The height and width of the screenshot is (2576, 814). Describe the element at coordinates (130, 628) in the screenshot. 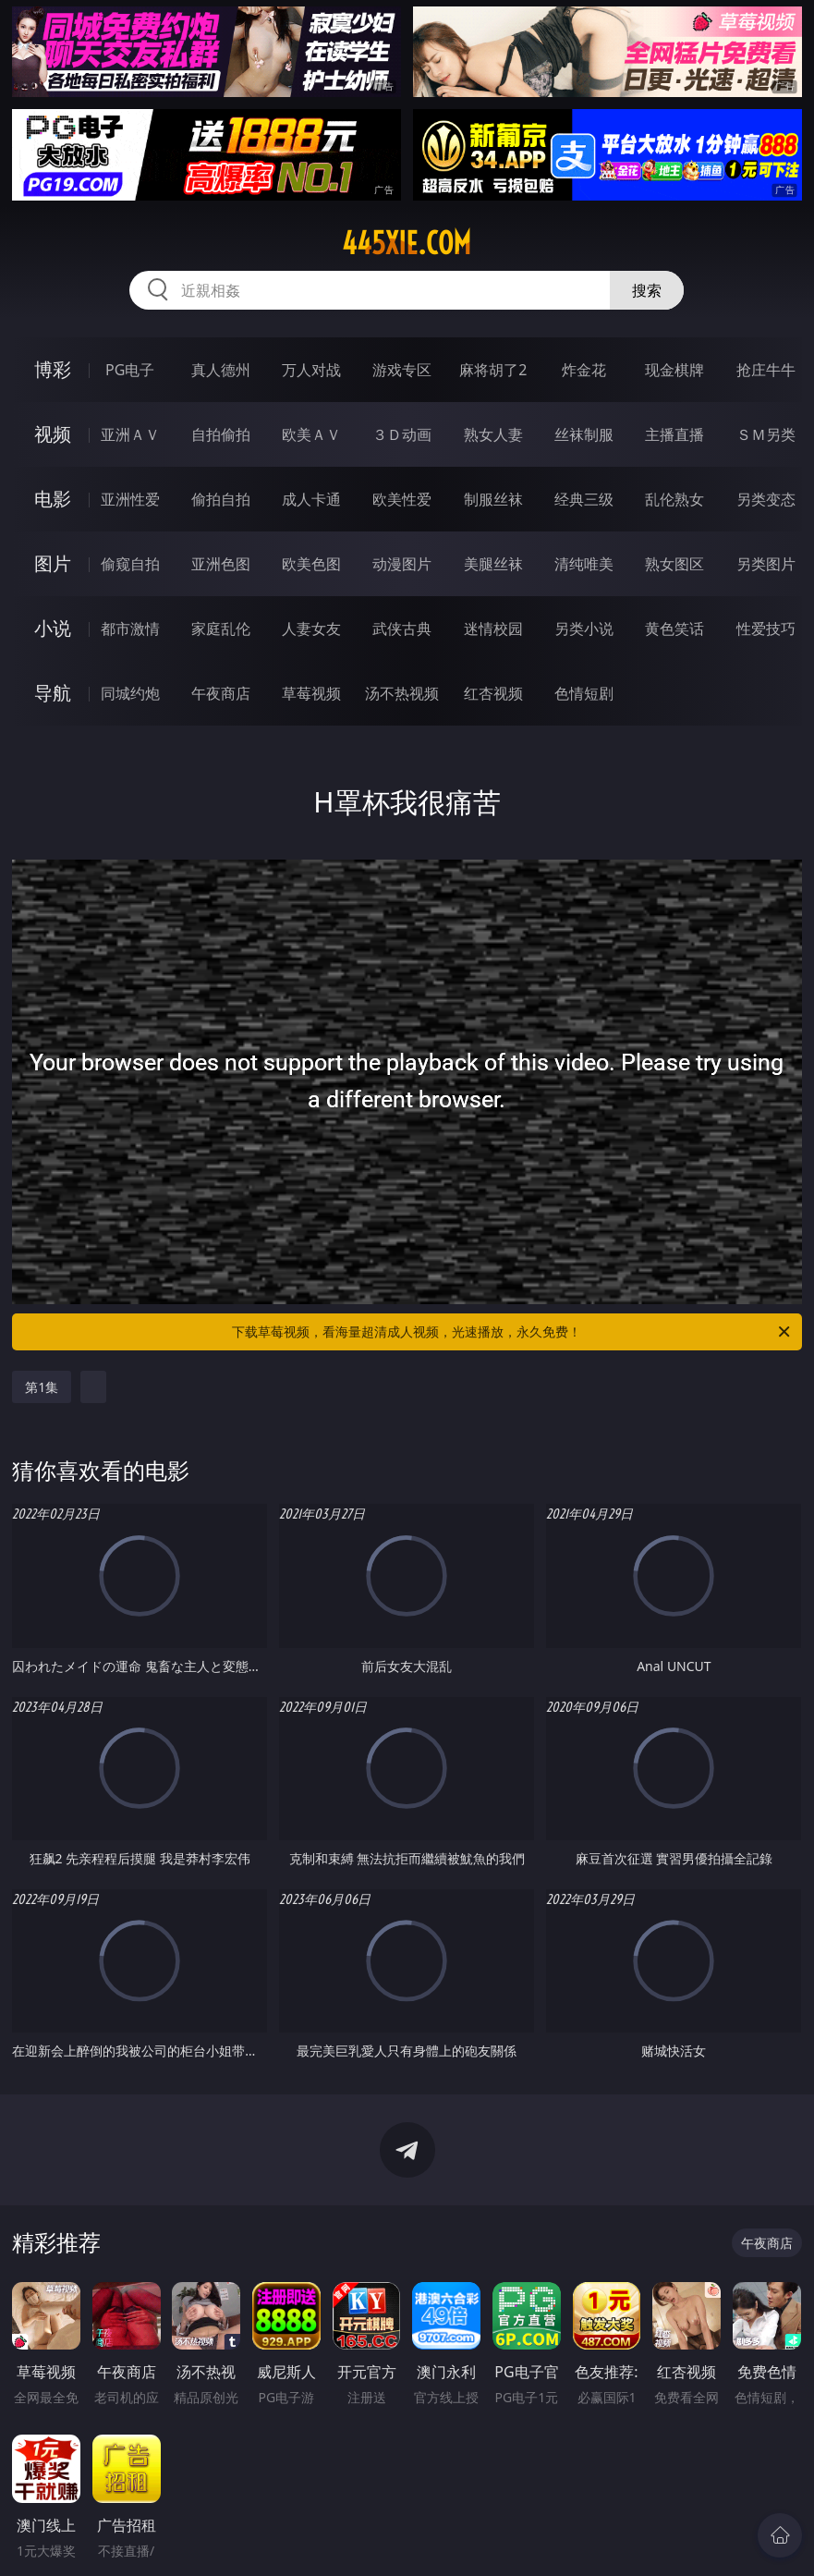

I see `都市激情` at that location.